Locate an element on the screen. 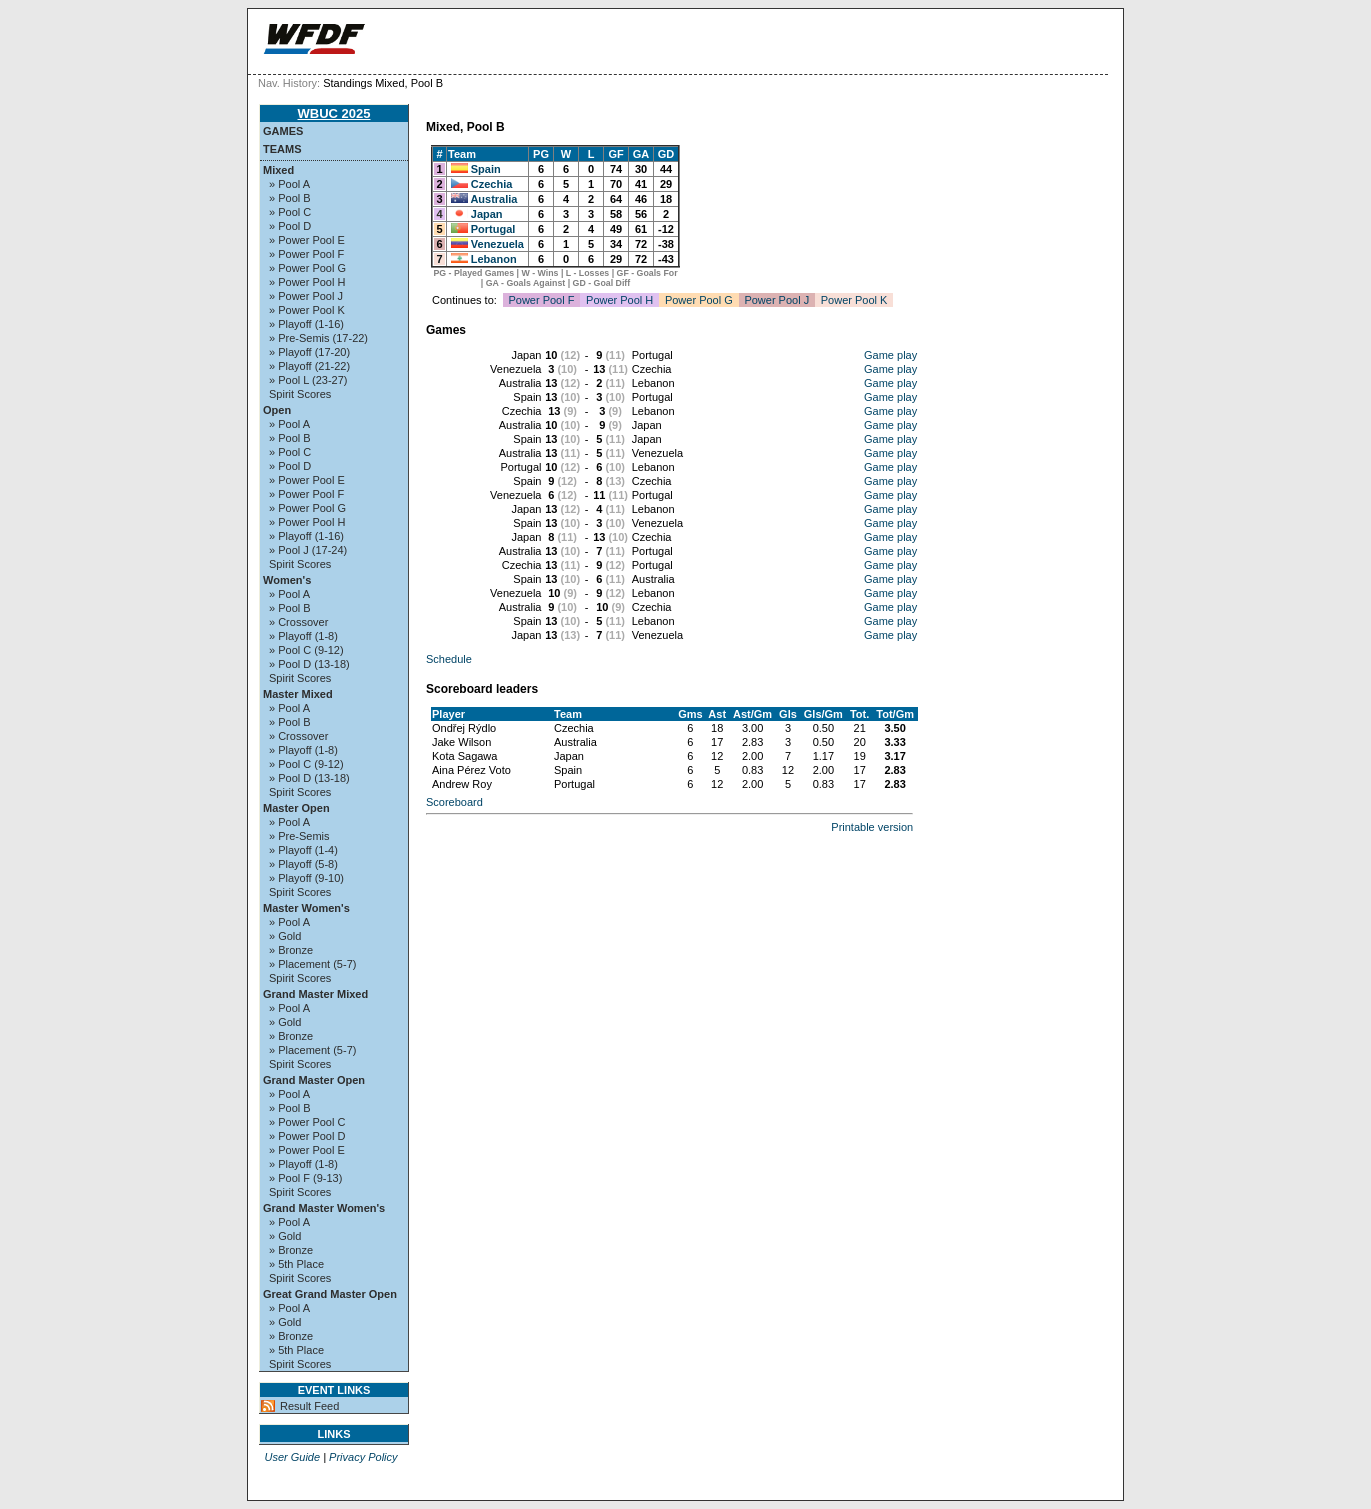  » Pre-Semis is located at coordinates (299, 836).